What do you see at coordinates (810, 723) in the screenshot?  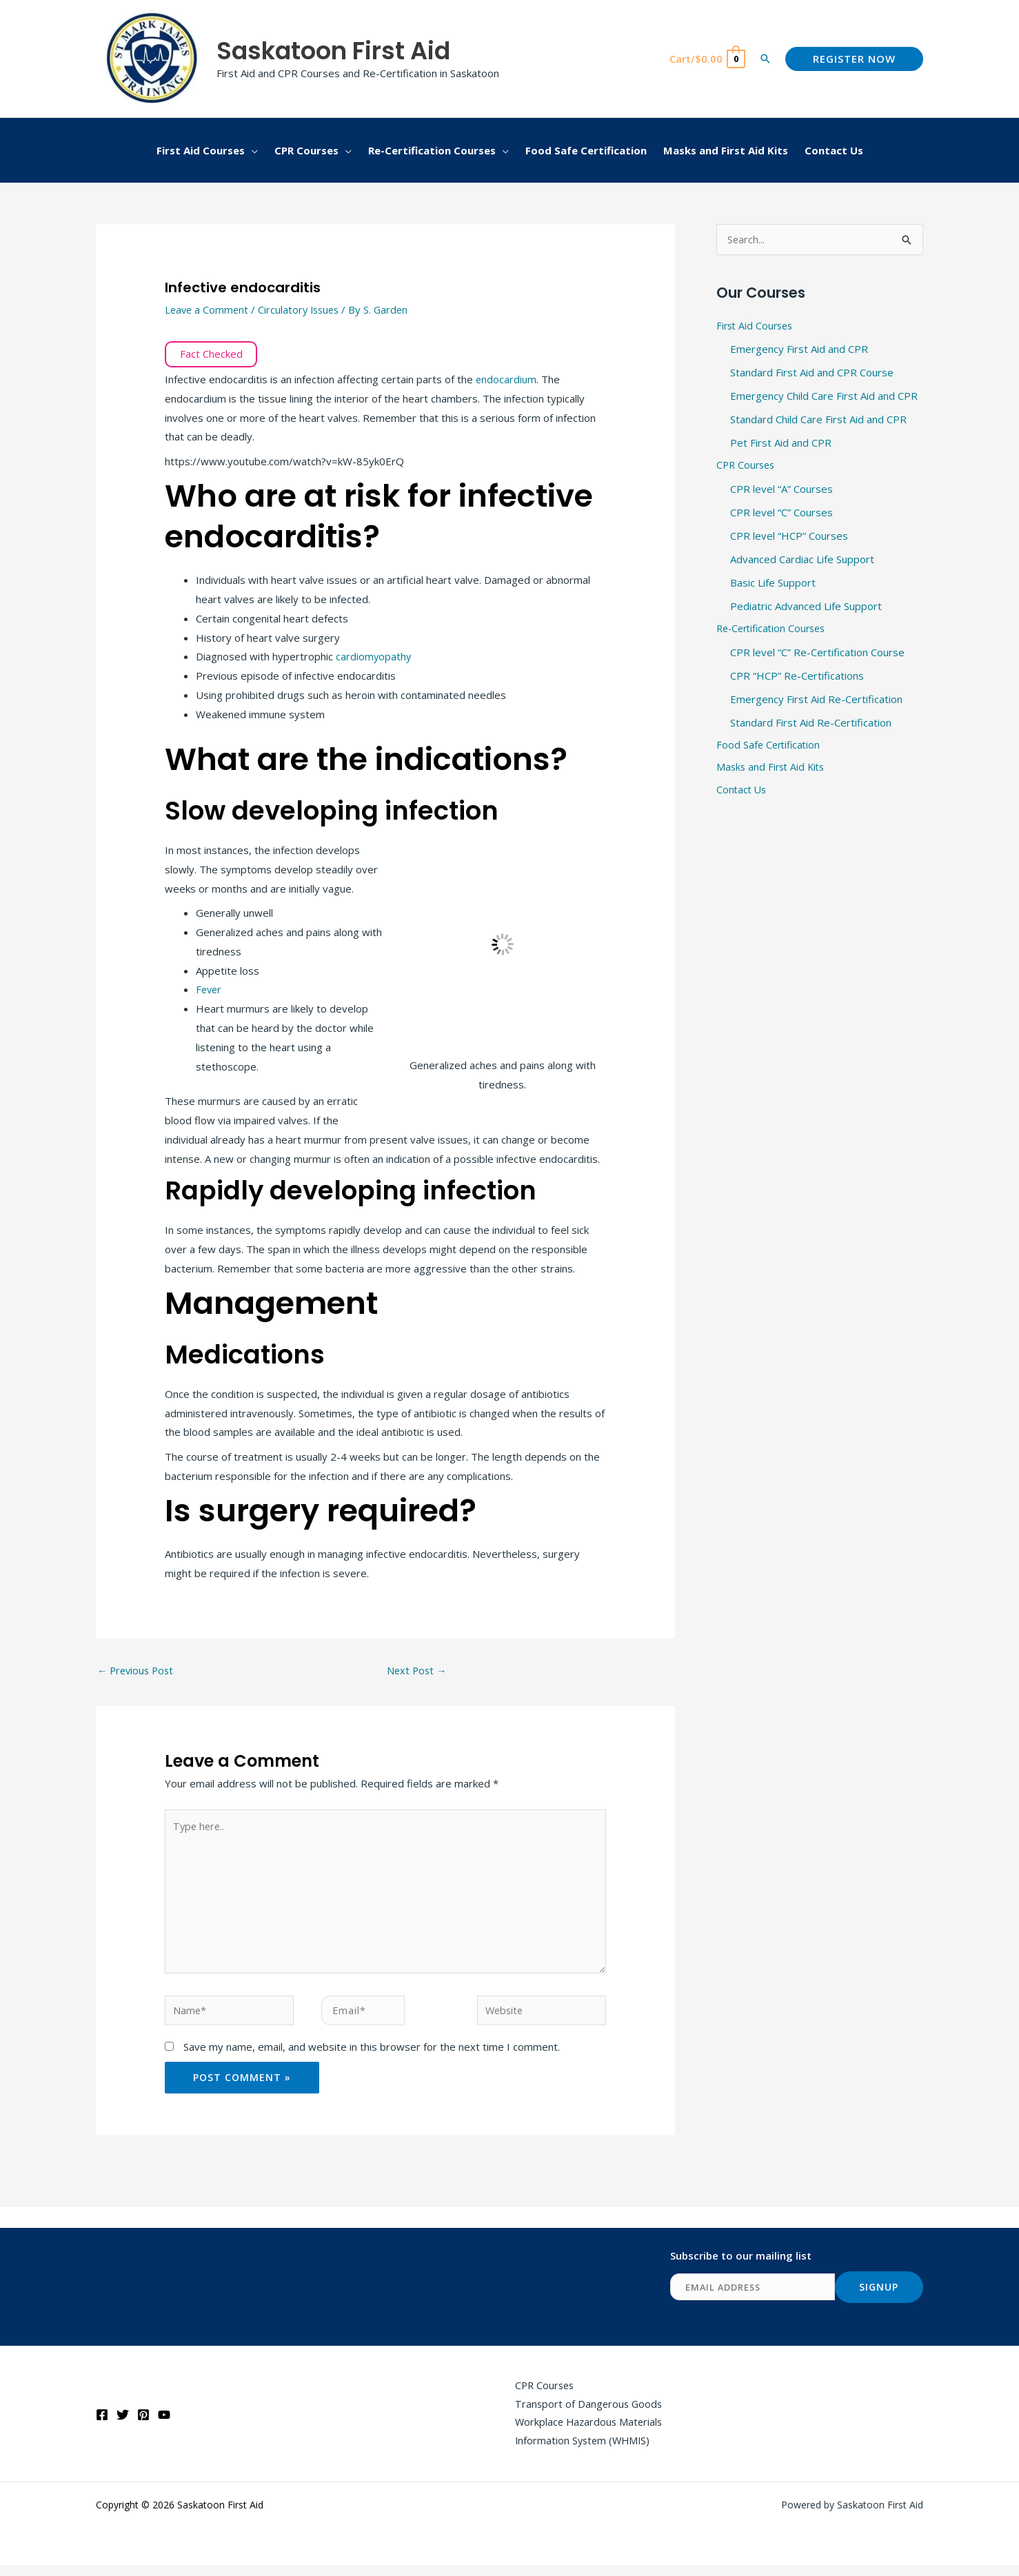 I see `Standard First Aid Re-Certification` at bounding box center [810, 723].